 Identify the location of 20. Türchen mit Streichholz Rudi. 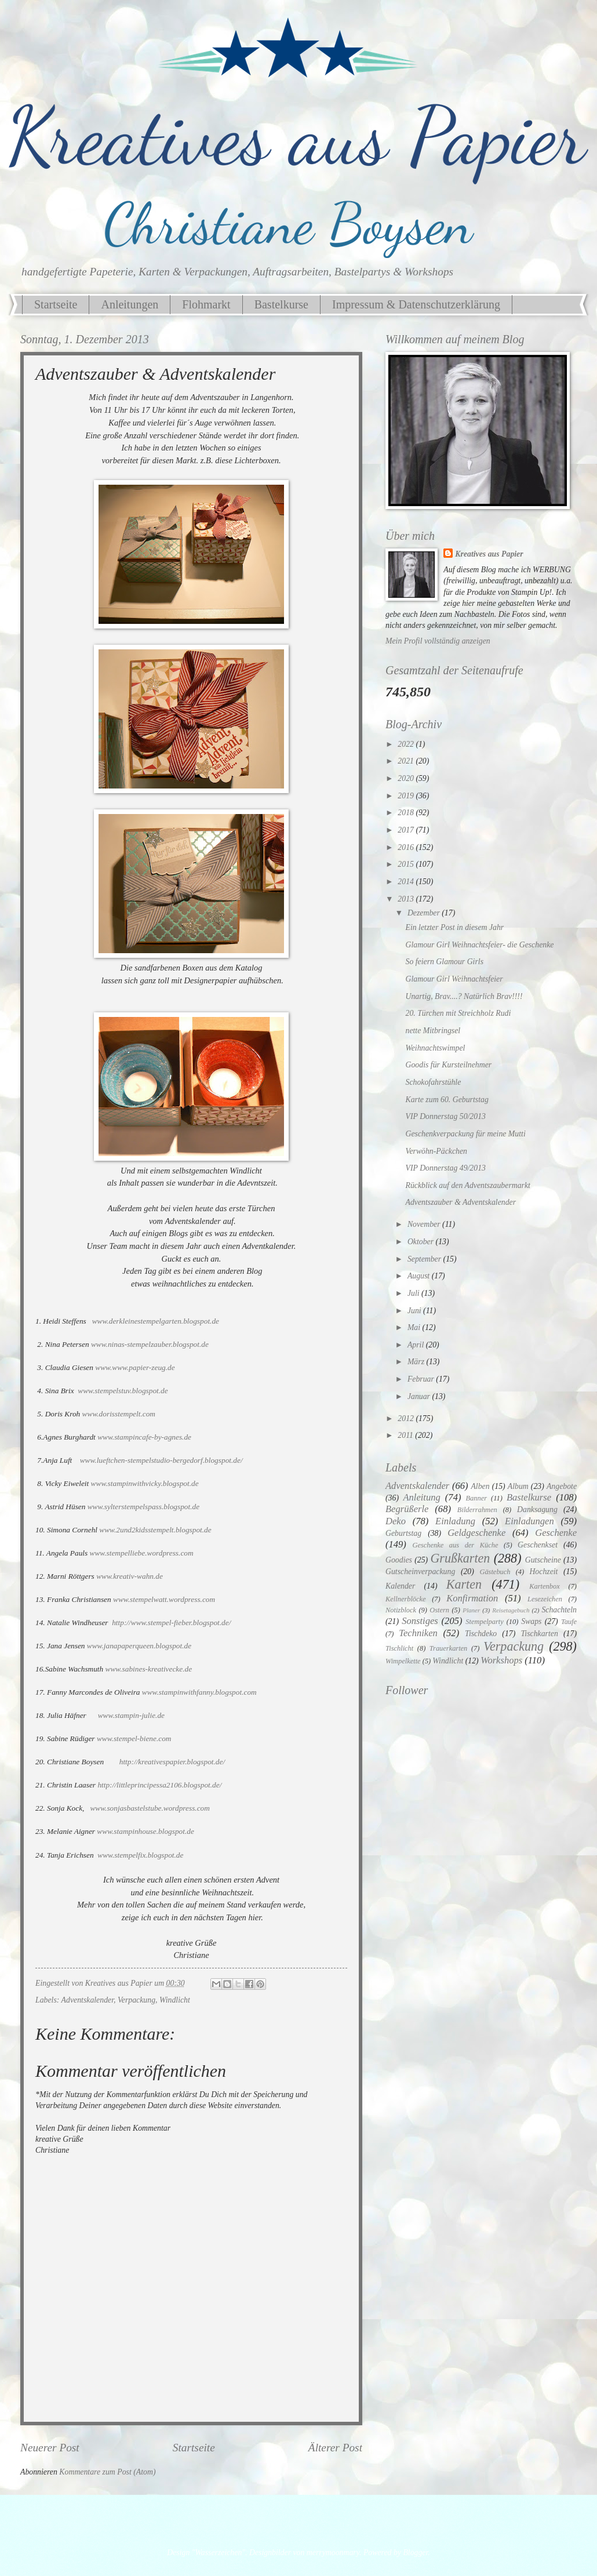
(458, 1013).